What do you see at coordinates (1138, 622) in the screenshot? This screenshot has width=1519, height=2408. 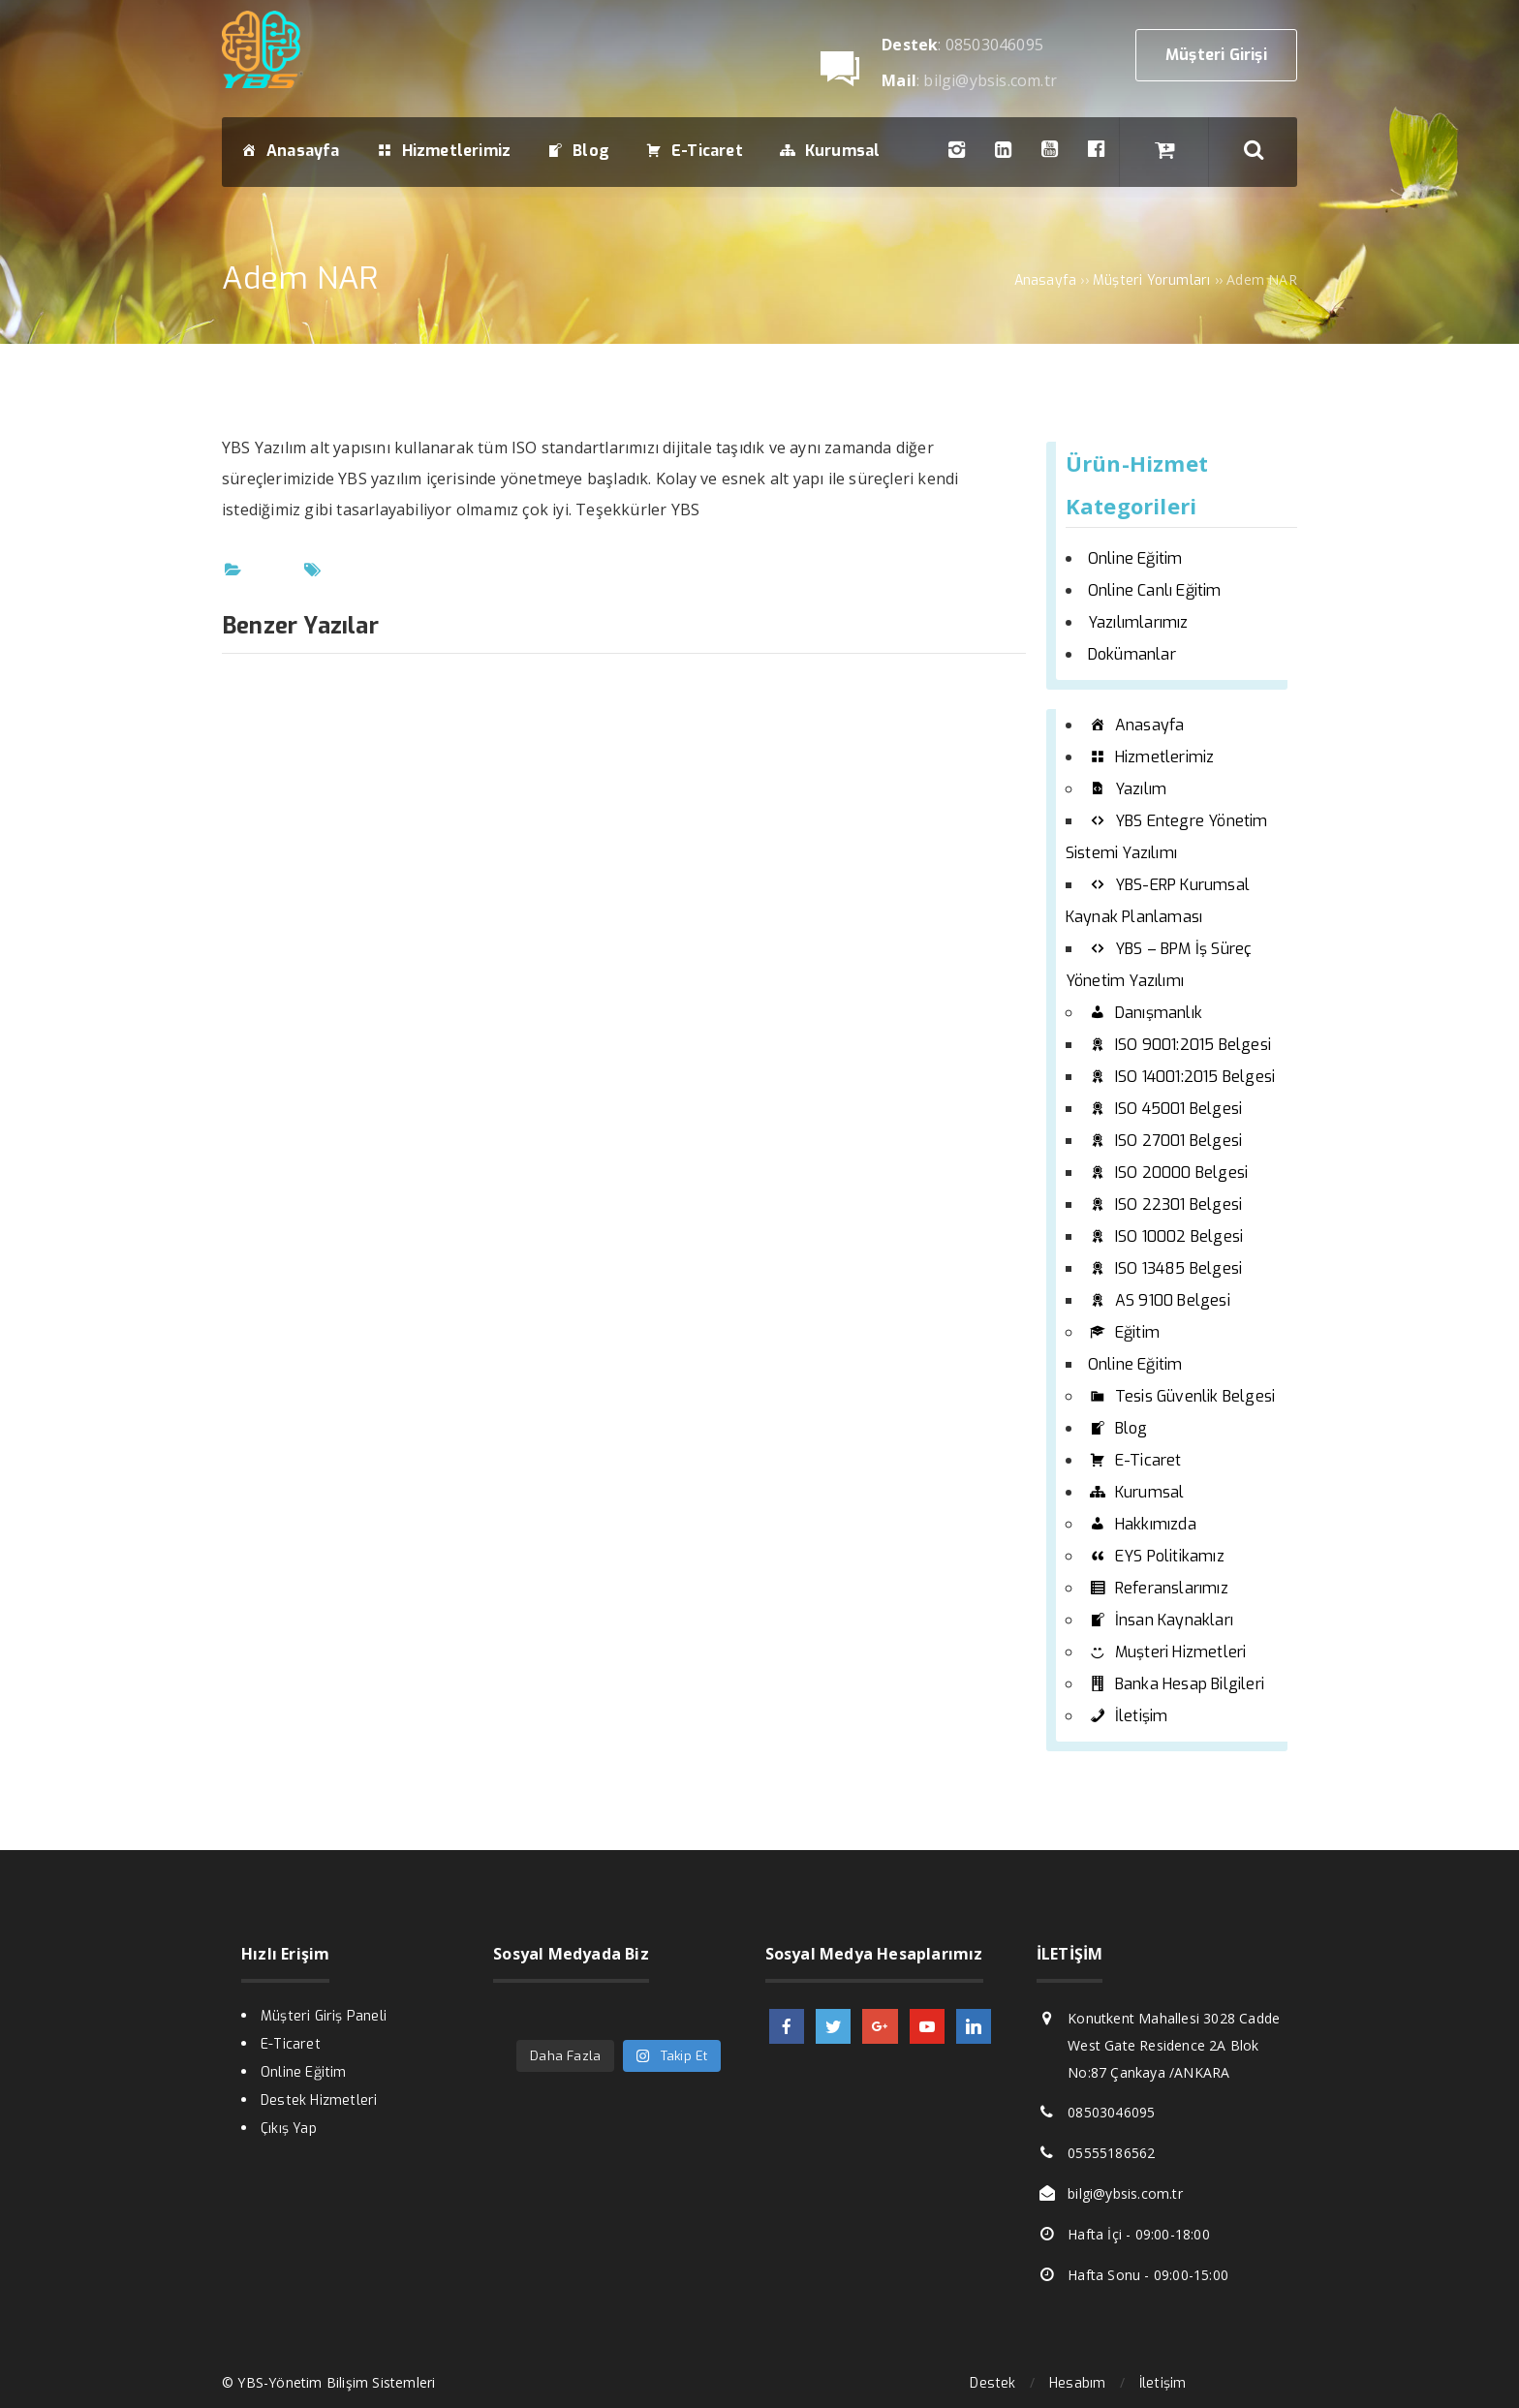 I see `Yazılımlarımız` at bounding box center [1138, 622].